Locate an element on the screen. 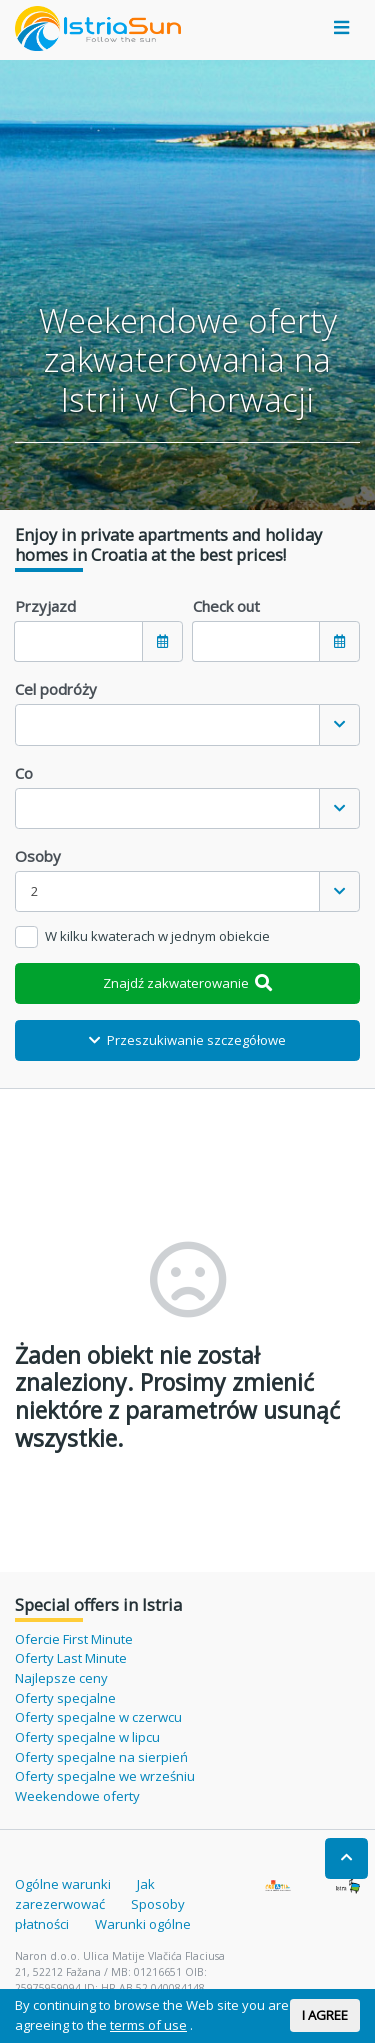 This screenshot has height=2043, width=375. Oferty Last Minute is located at coordinates (71, 1658).